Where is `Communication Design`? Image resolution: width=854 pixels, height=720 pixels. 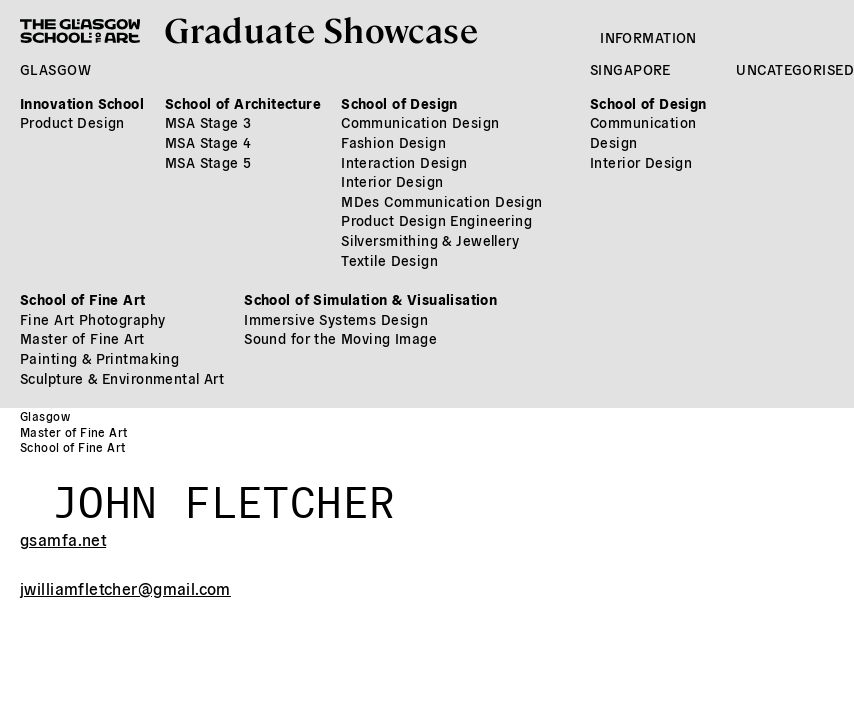
Communication Design is located at coordinates (420, 122).